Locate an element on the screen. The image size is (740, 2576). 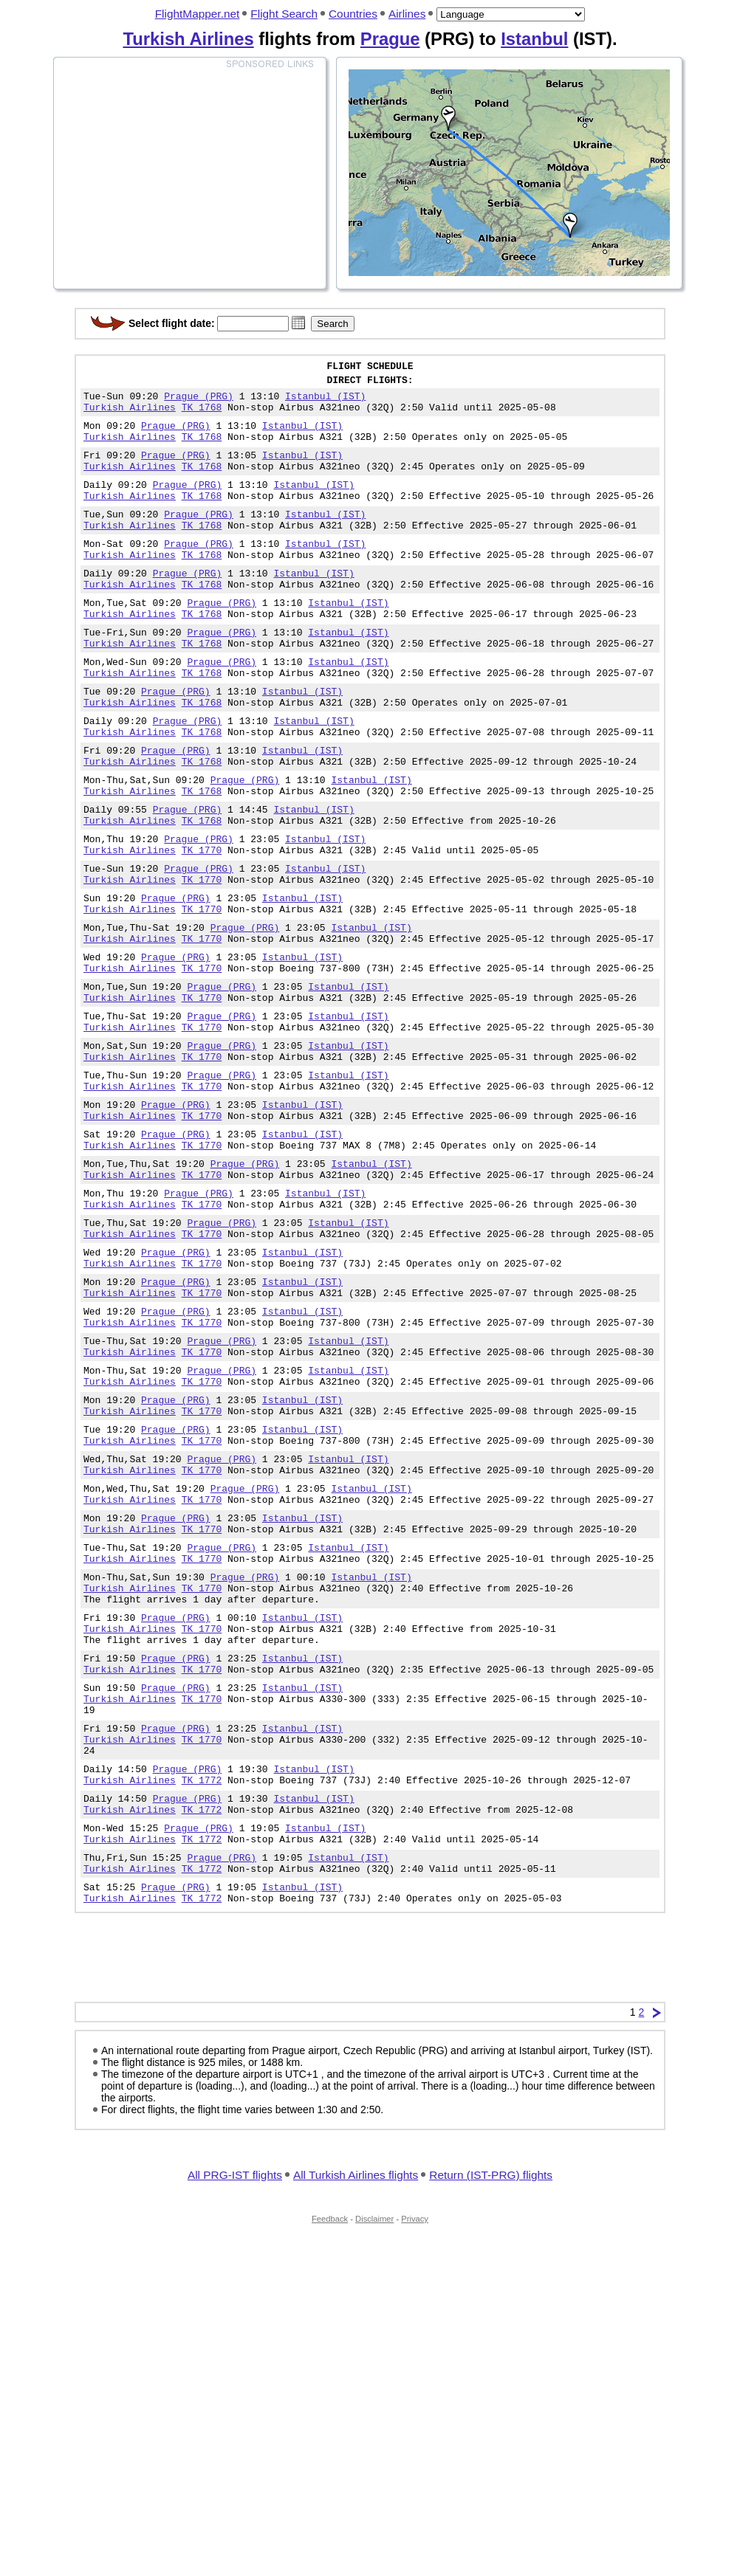
Flight Search is located at coordinates (284, 13).